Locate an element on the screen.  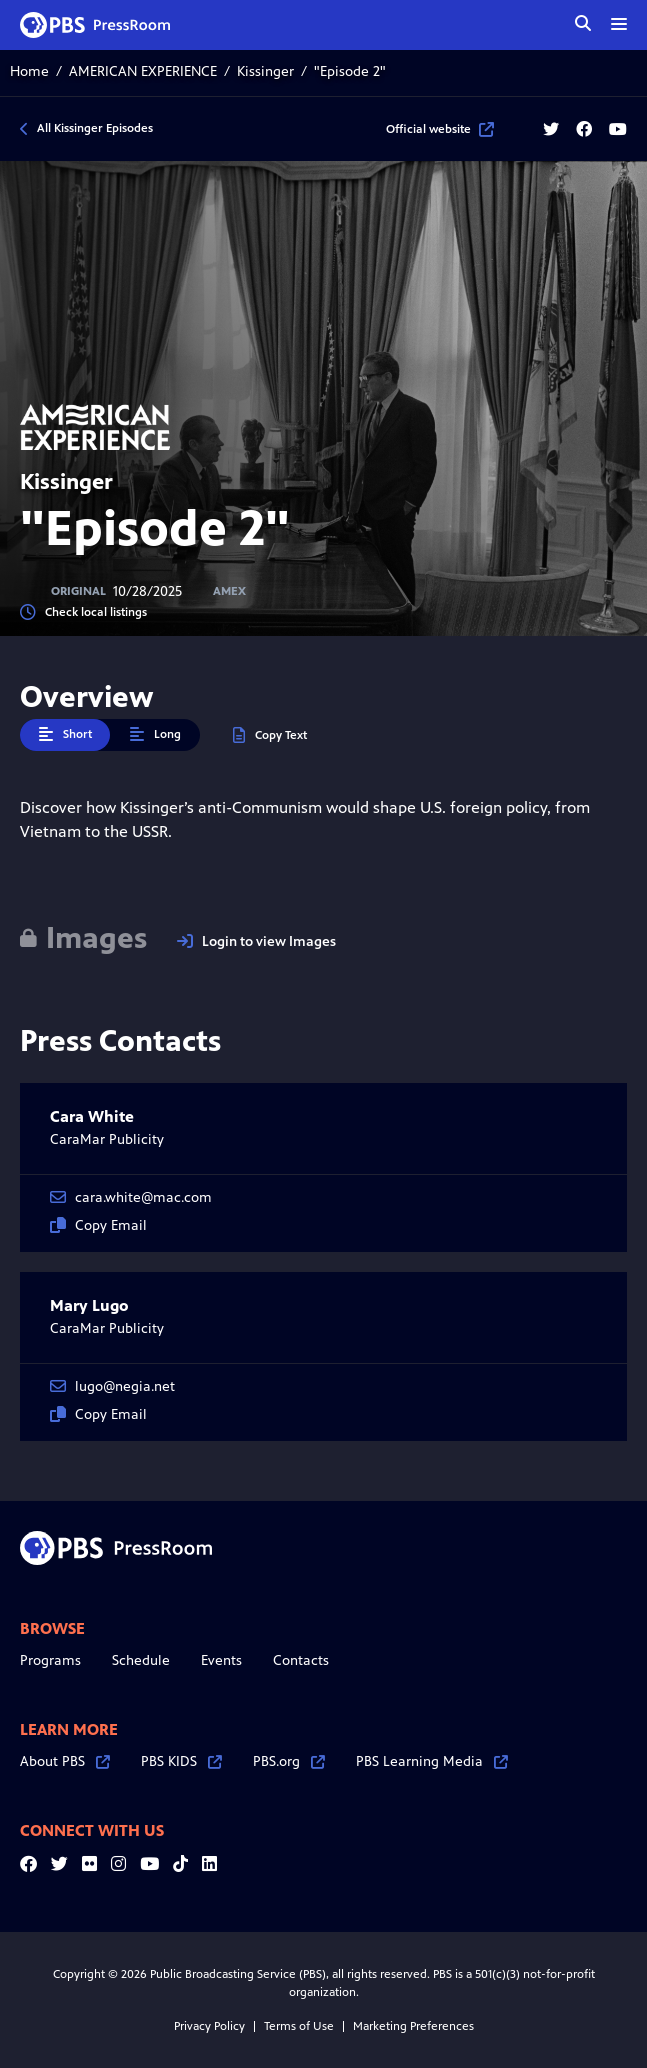
Terms of Use is located at coordinates (299, 2026).